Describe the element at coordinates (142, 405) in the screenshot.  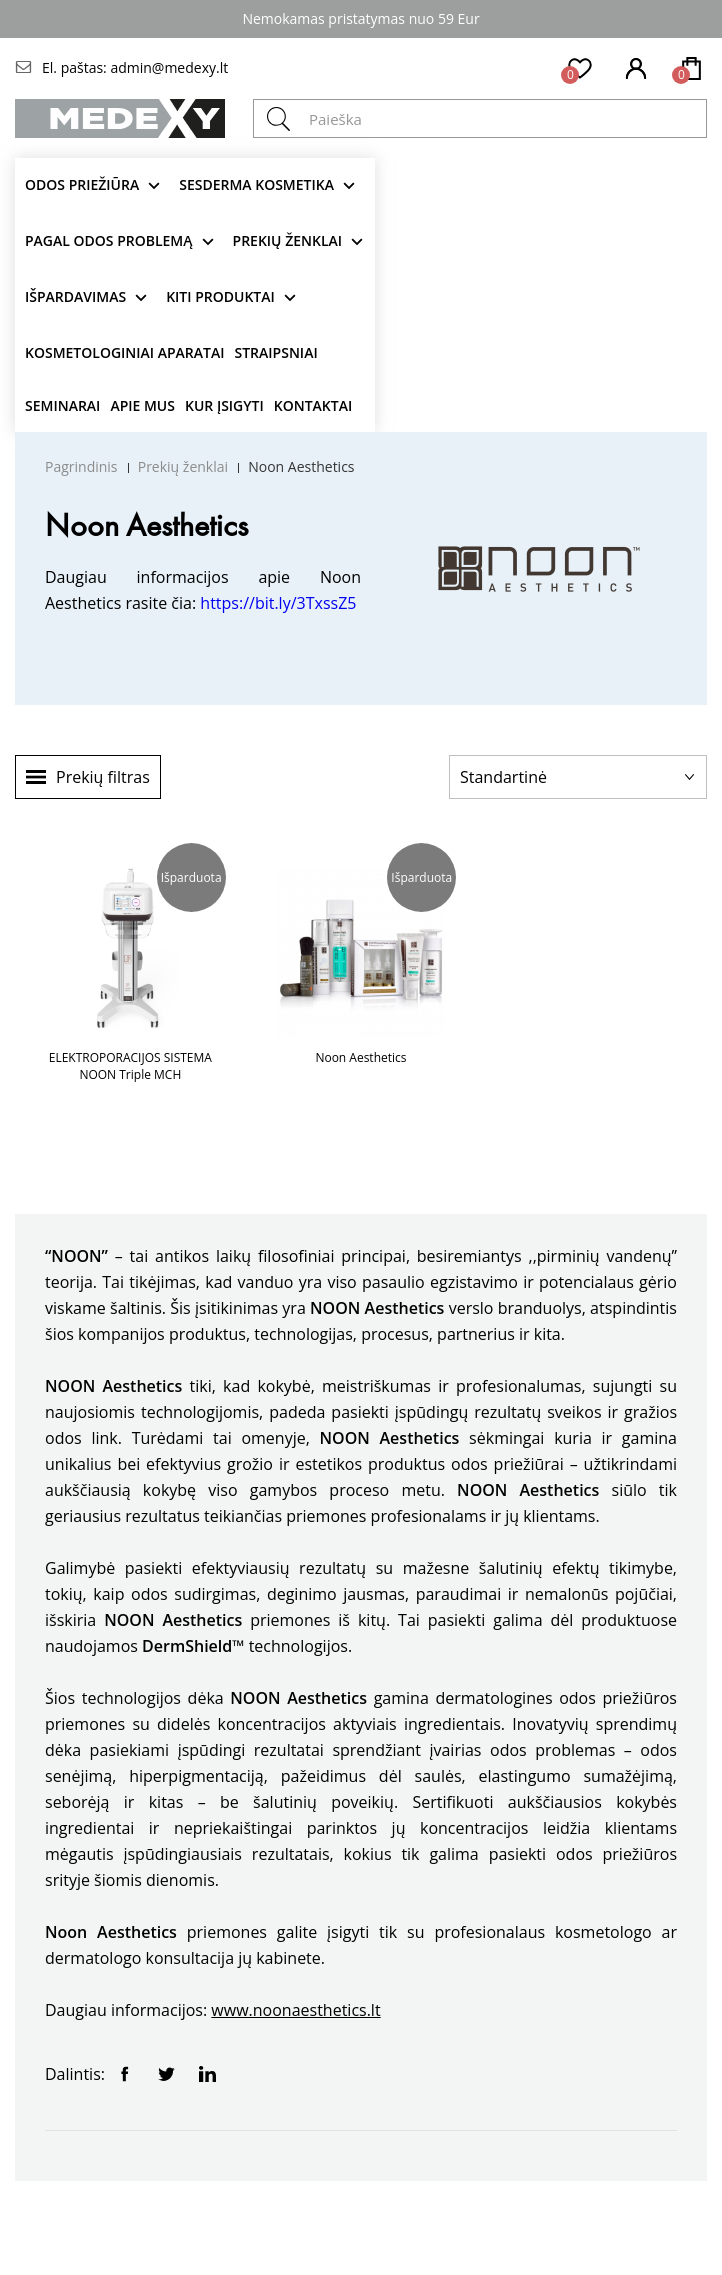
I see `Apie mus` at that location.